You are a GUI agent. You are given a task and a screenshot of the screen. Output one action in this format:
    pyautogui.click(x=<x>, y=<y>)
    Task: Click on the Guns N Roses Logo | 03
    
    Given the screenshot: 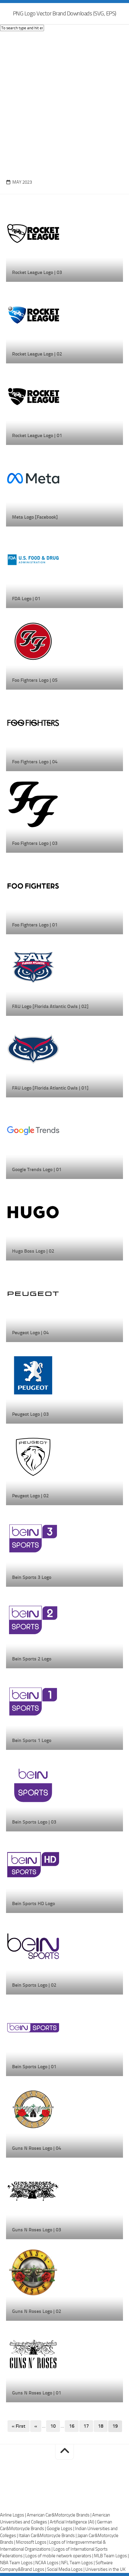 What is the action you would take?
    pyautogui.click(x=36, y=2230)
    